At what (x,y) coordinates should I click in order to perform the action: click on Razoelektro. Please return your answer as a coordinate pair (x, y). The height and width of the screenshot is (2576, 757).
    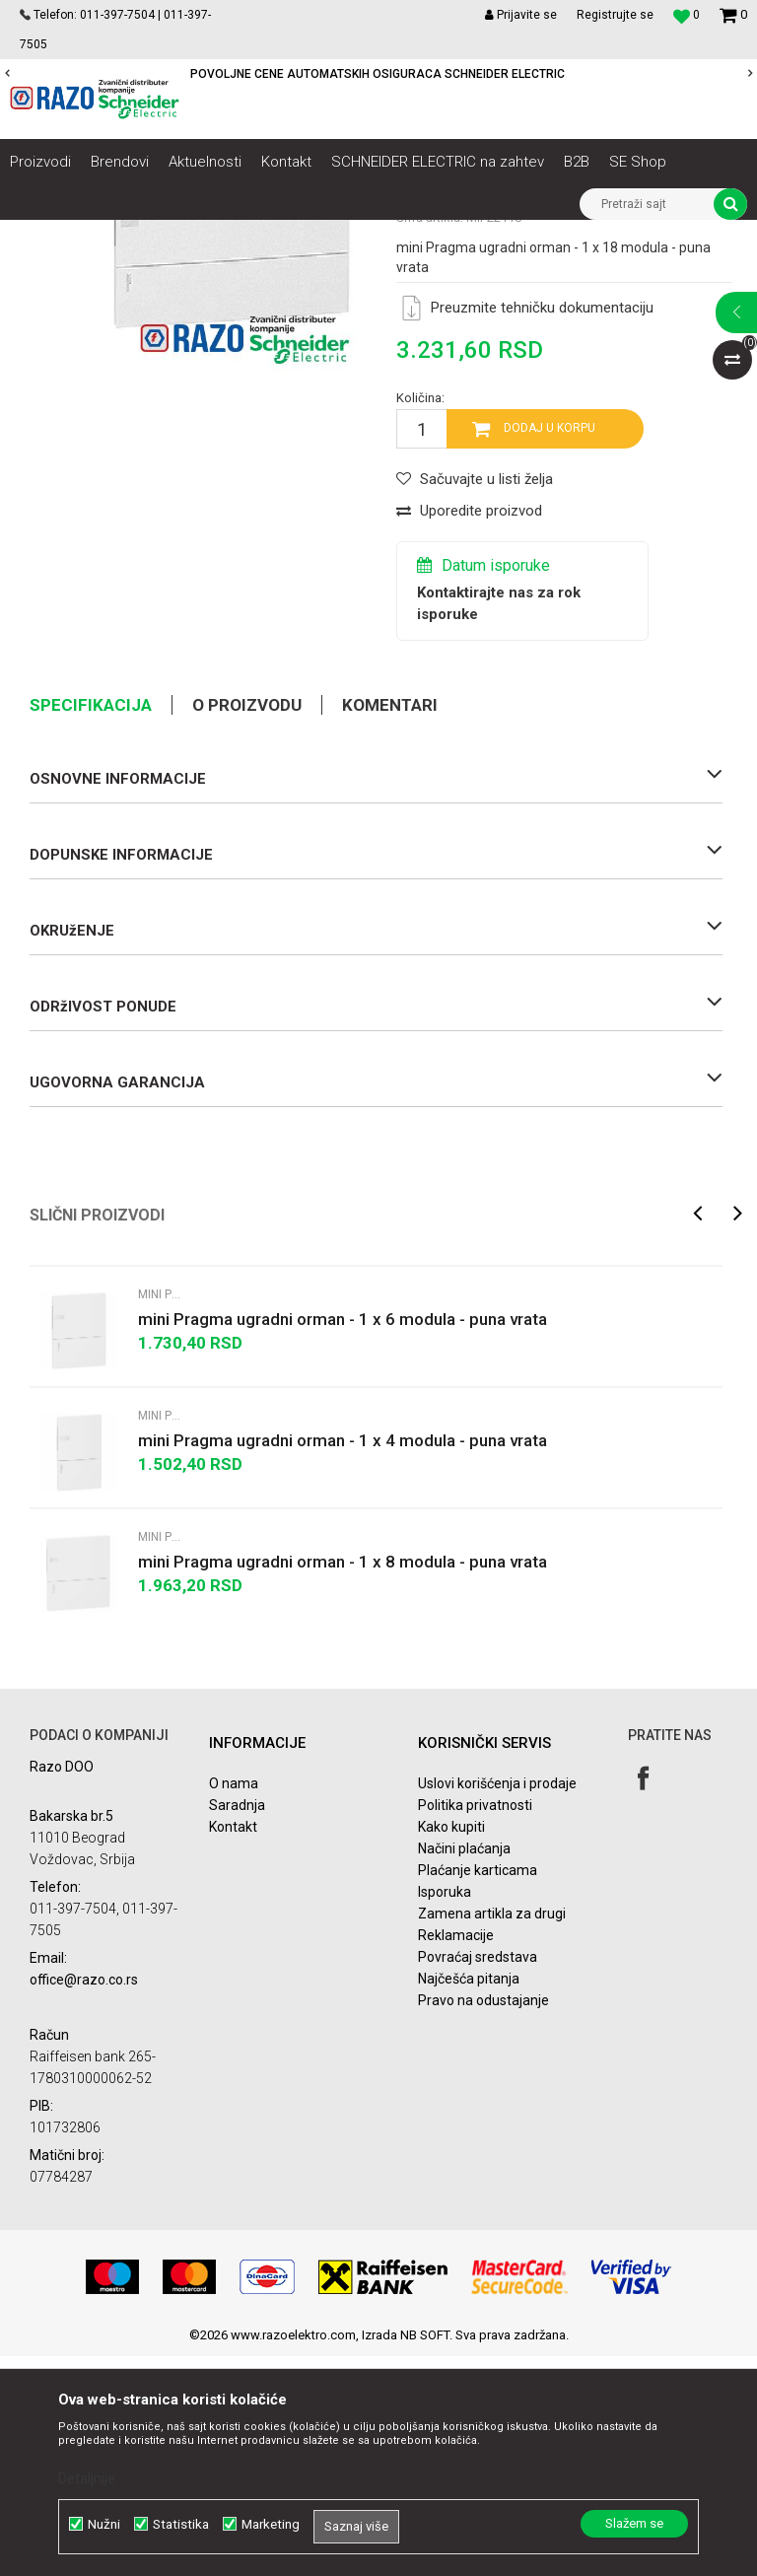
    Looking at the image, I should click on (43, 235).